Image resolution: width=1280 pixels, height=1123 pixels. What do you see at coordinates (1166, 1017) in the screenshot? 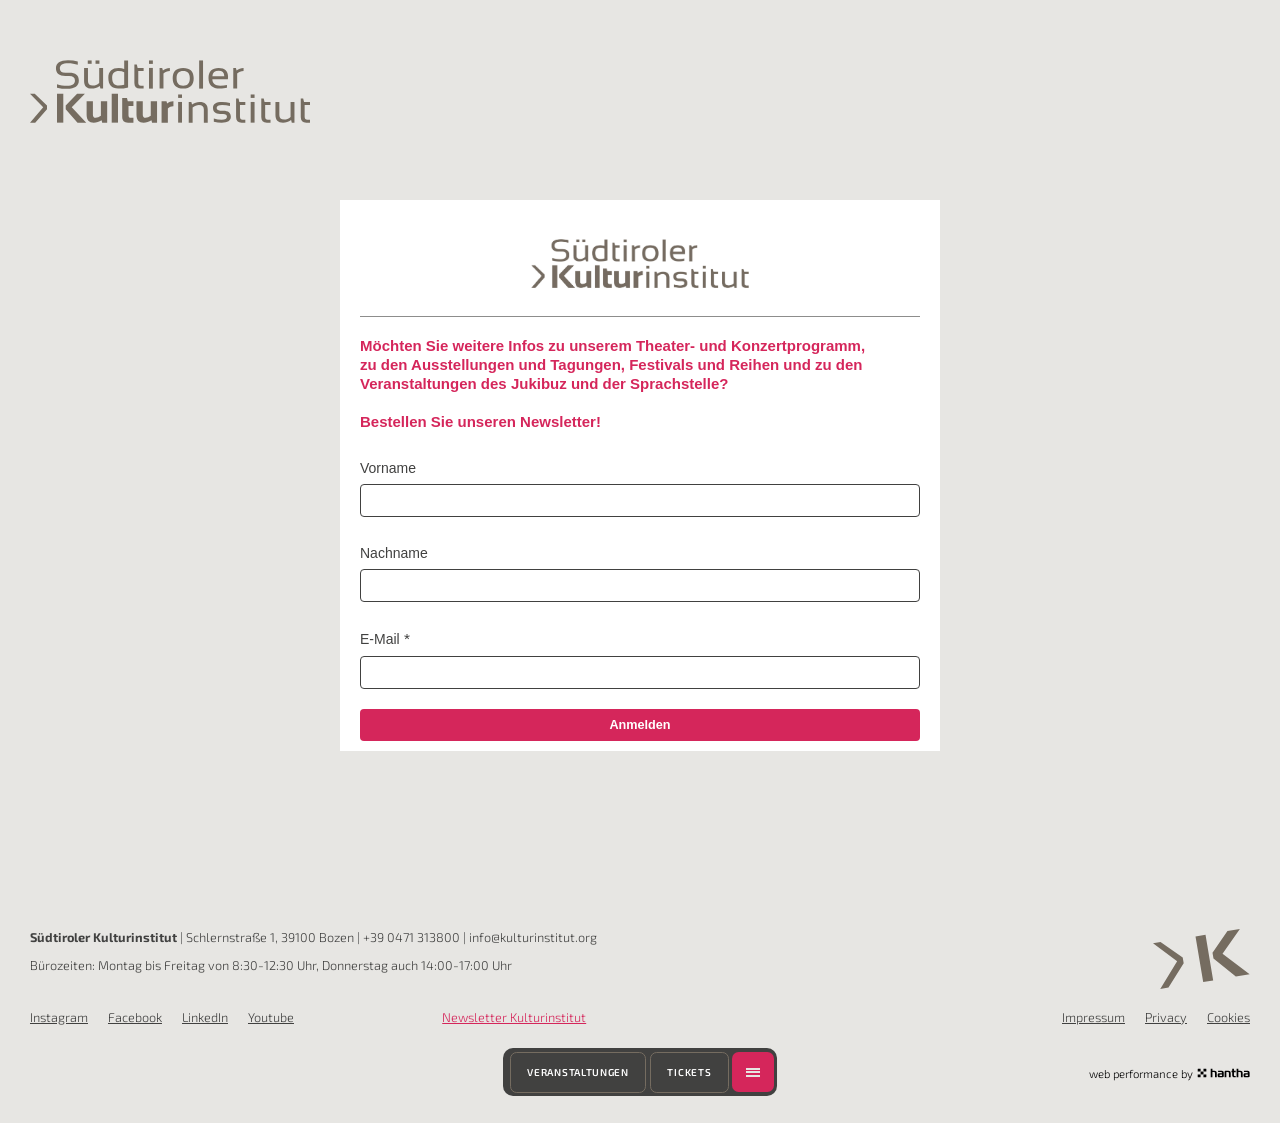
I see `Privacy` at bounding box center [1166, 1017].